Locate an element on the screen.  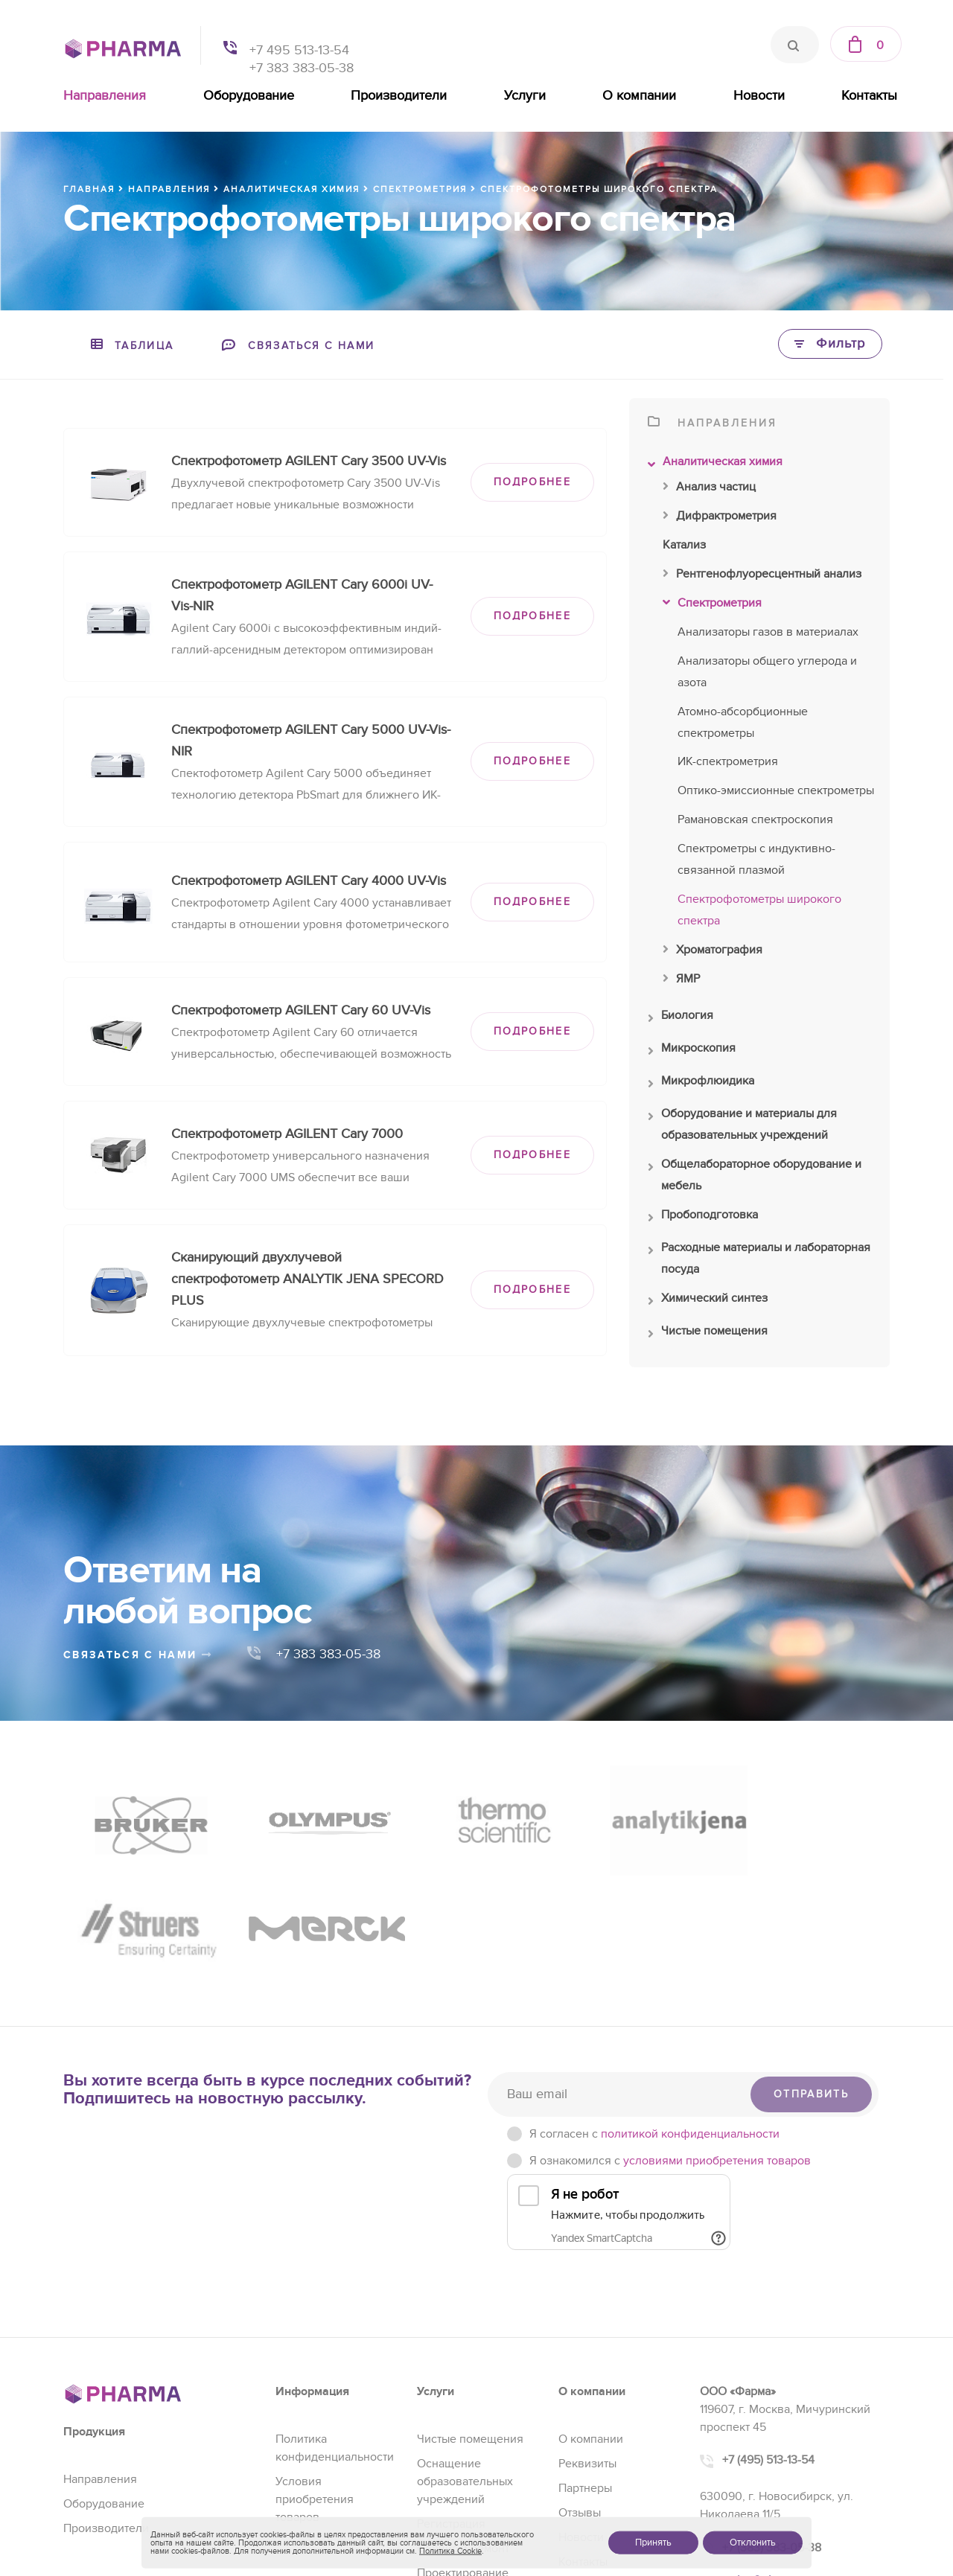
Расходные материалы и лабораторная посуда is located at coordinates (759, 1260).